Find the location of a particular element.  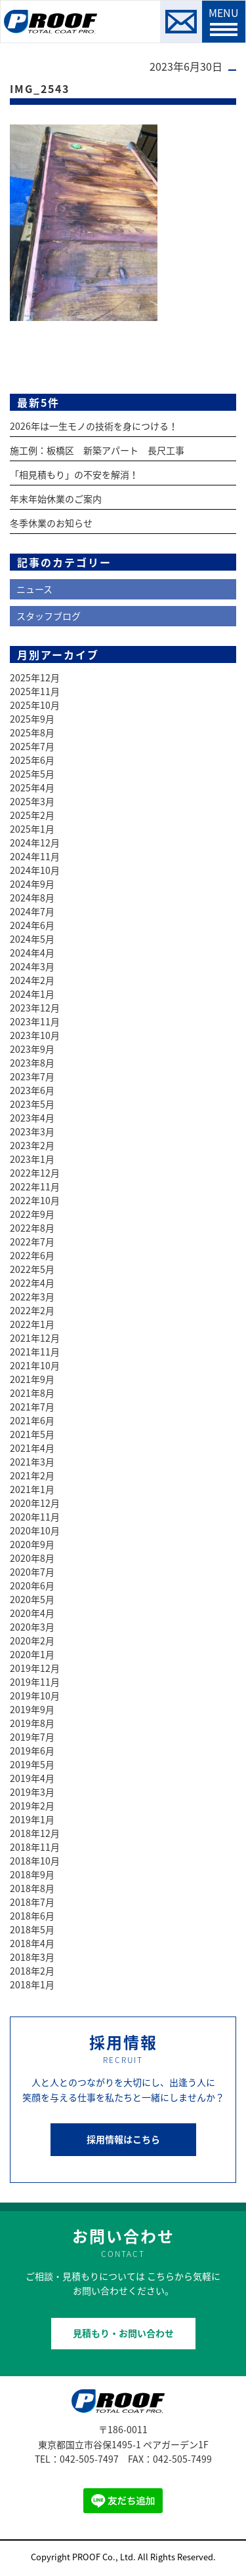

2020年6月 is located at coordinates (32, 1585).